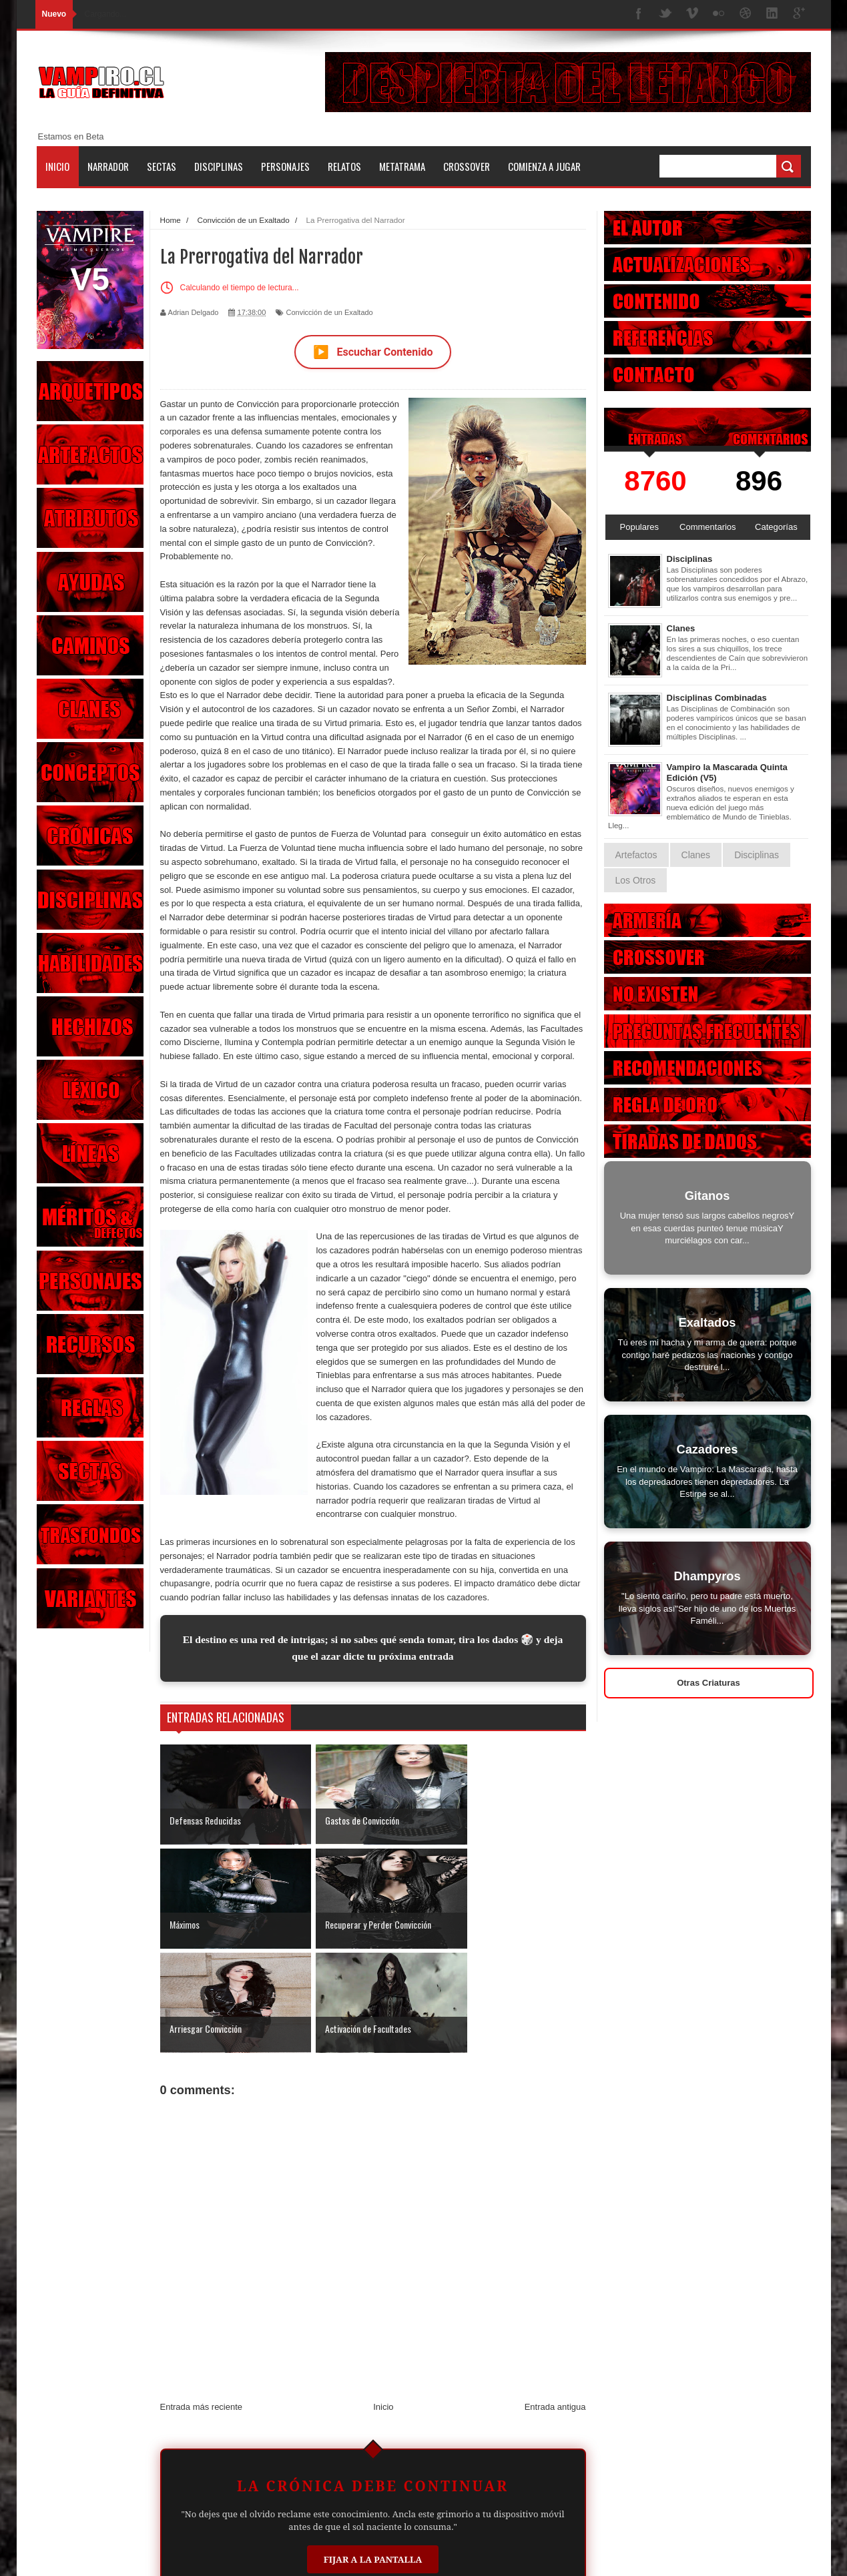 The width and height of the screenshot is (847, 2576). I want to click on Disciplinas, so click(218, 166).